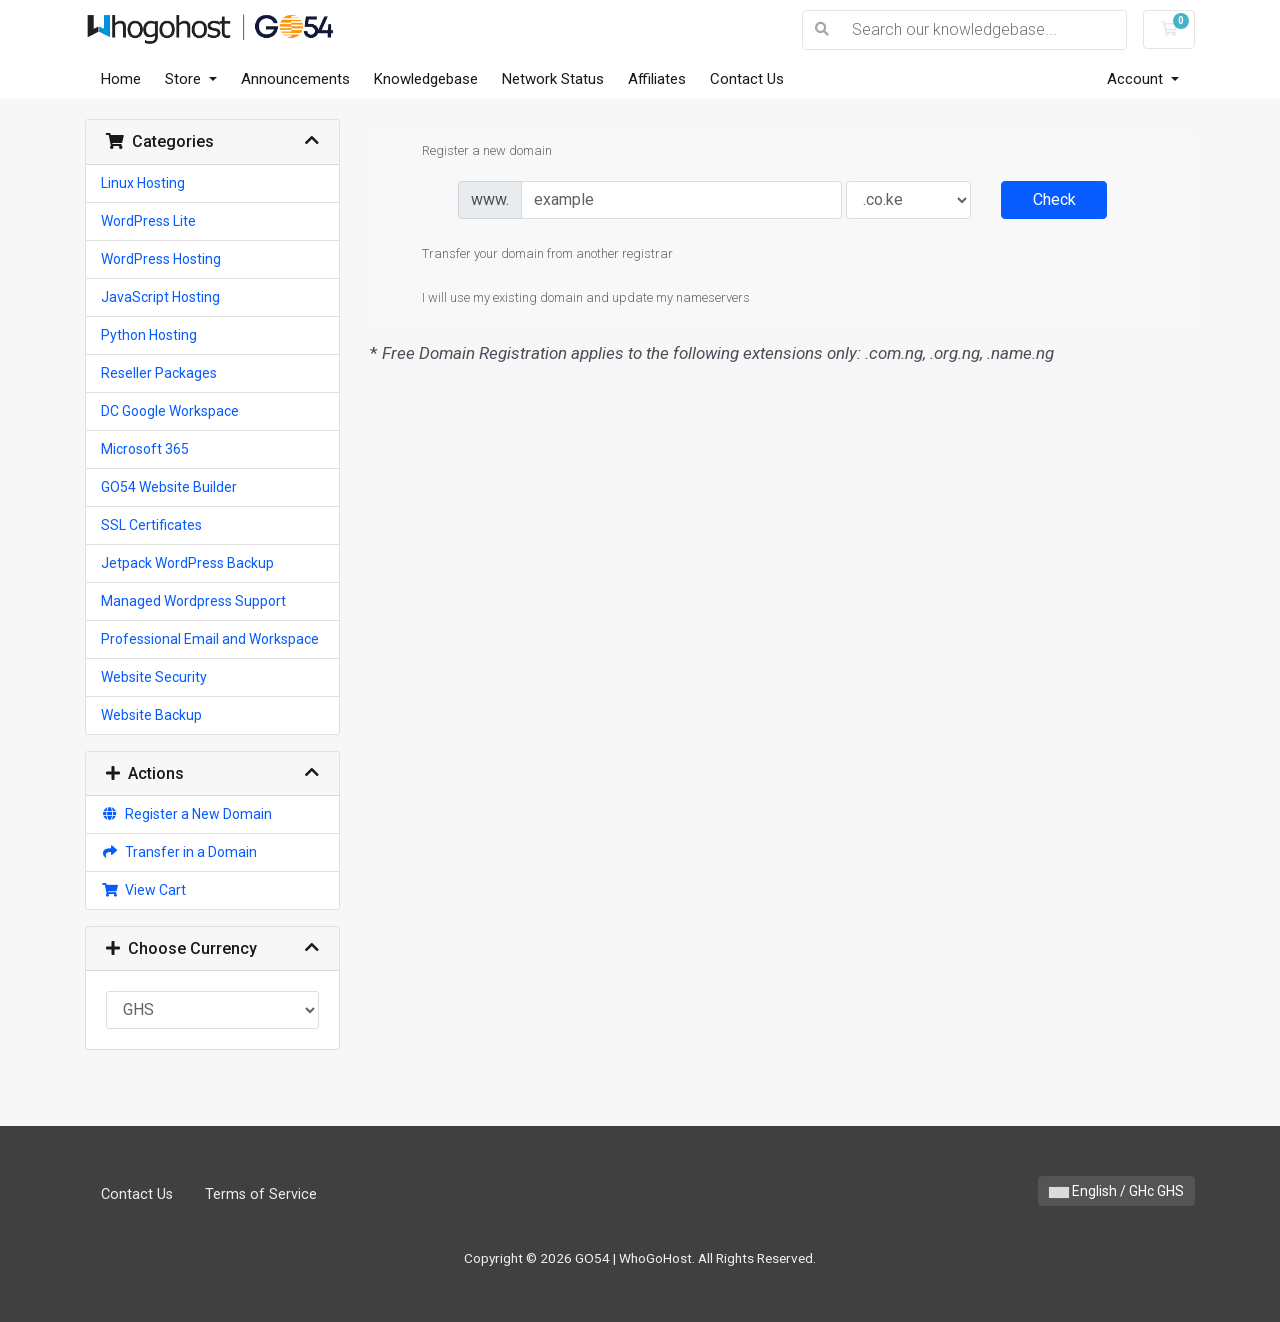 This screenshot has width=1280, height=1322. I want to click on GO54 Website Builder, so click(169, 487).